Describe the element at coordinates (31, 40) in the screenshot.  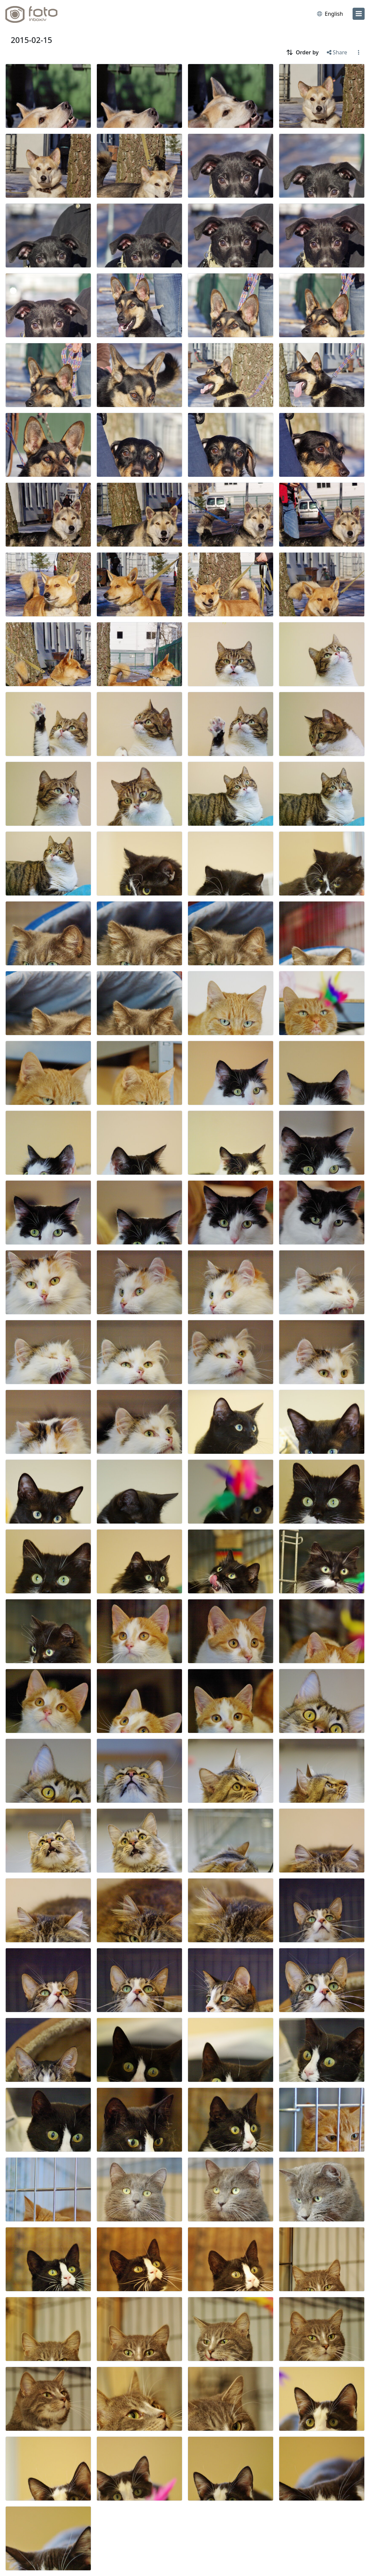
I see `2015-02-15` at that location.